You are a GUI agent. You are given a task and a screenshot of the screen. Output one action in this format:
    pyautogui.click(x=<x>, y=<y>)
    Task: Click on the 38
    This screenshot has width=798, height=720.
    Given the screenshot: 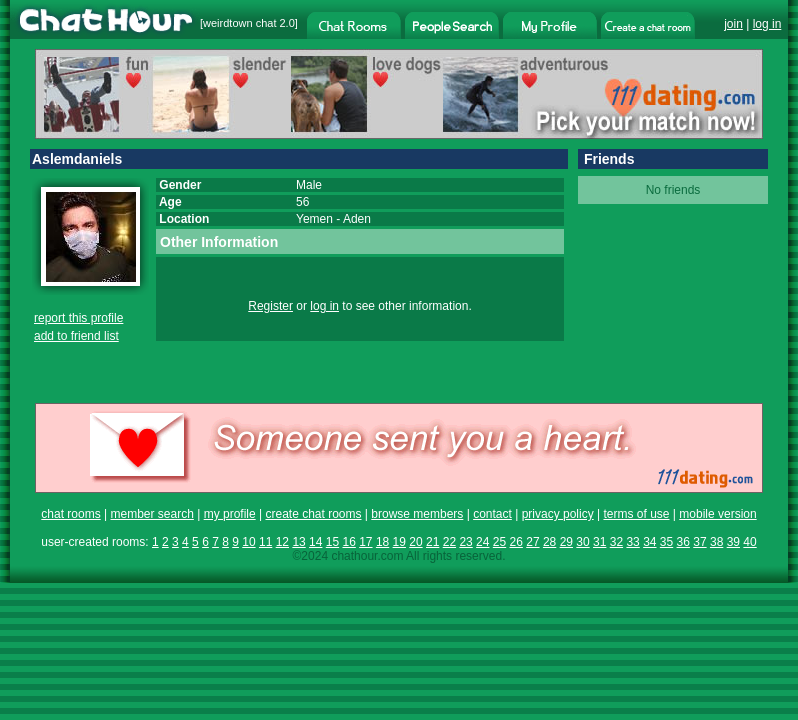 What is the action you would take?
    pyautogui.click(x=716, y=542)
    